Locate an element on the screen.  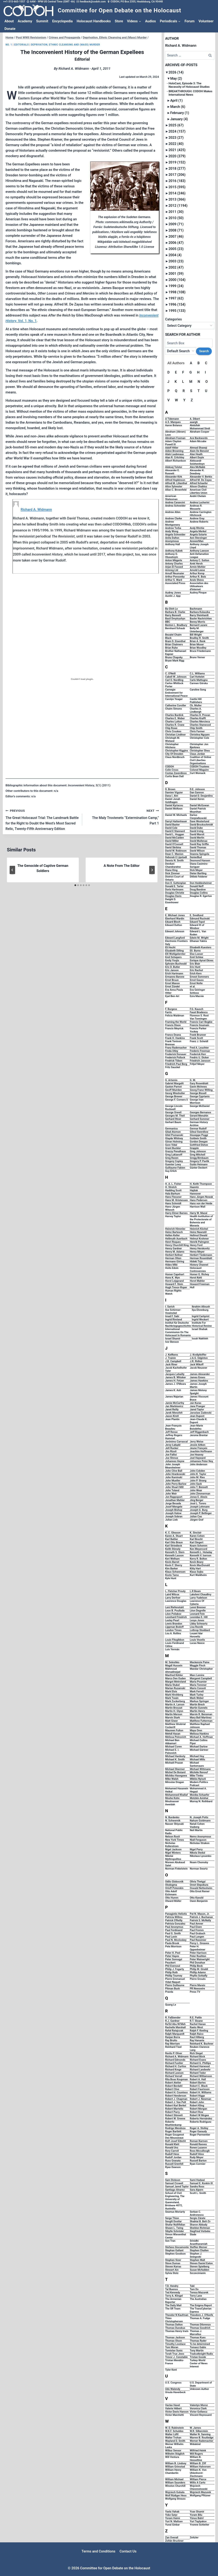
Guy Erlich is located at coordinates (171, 1171).